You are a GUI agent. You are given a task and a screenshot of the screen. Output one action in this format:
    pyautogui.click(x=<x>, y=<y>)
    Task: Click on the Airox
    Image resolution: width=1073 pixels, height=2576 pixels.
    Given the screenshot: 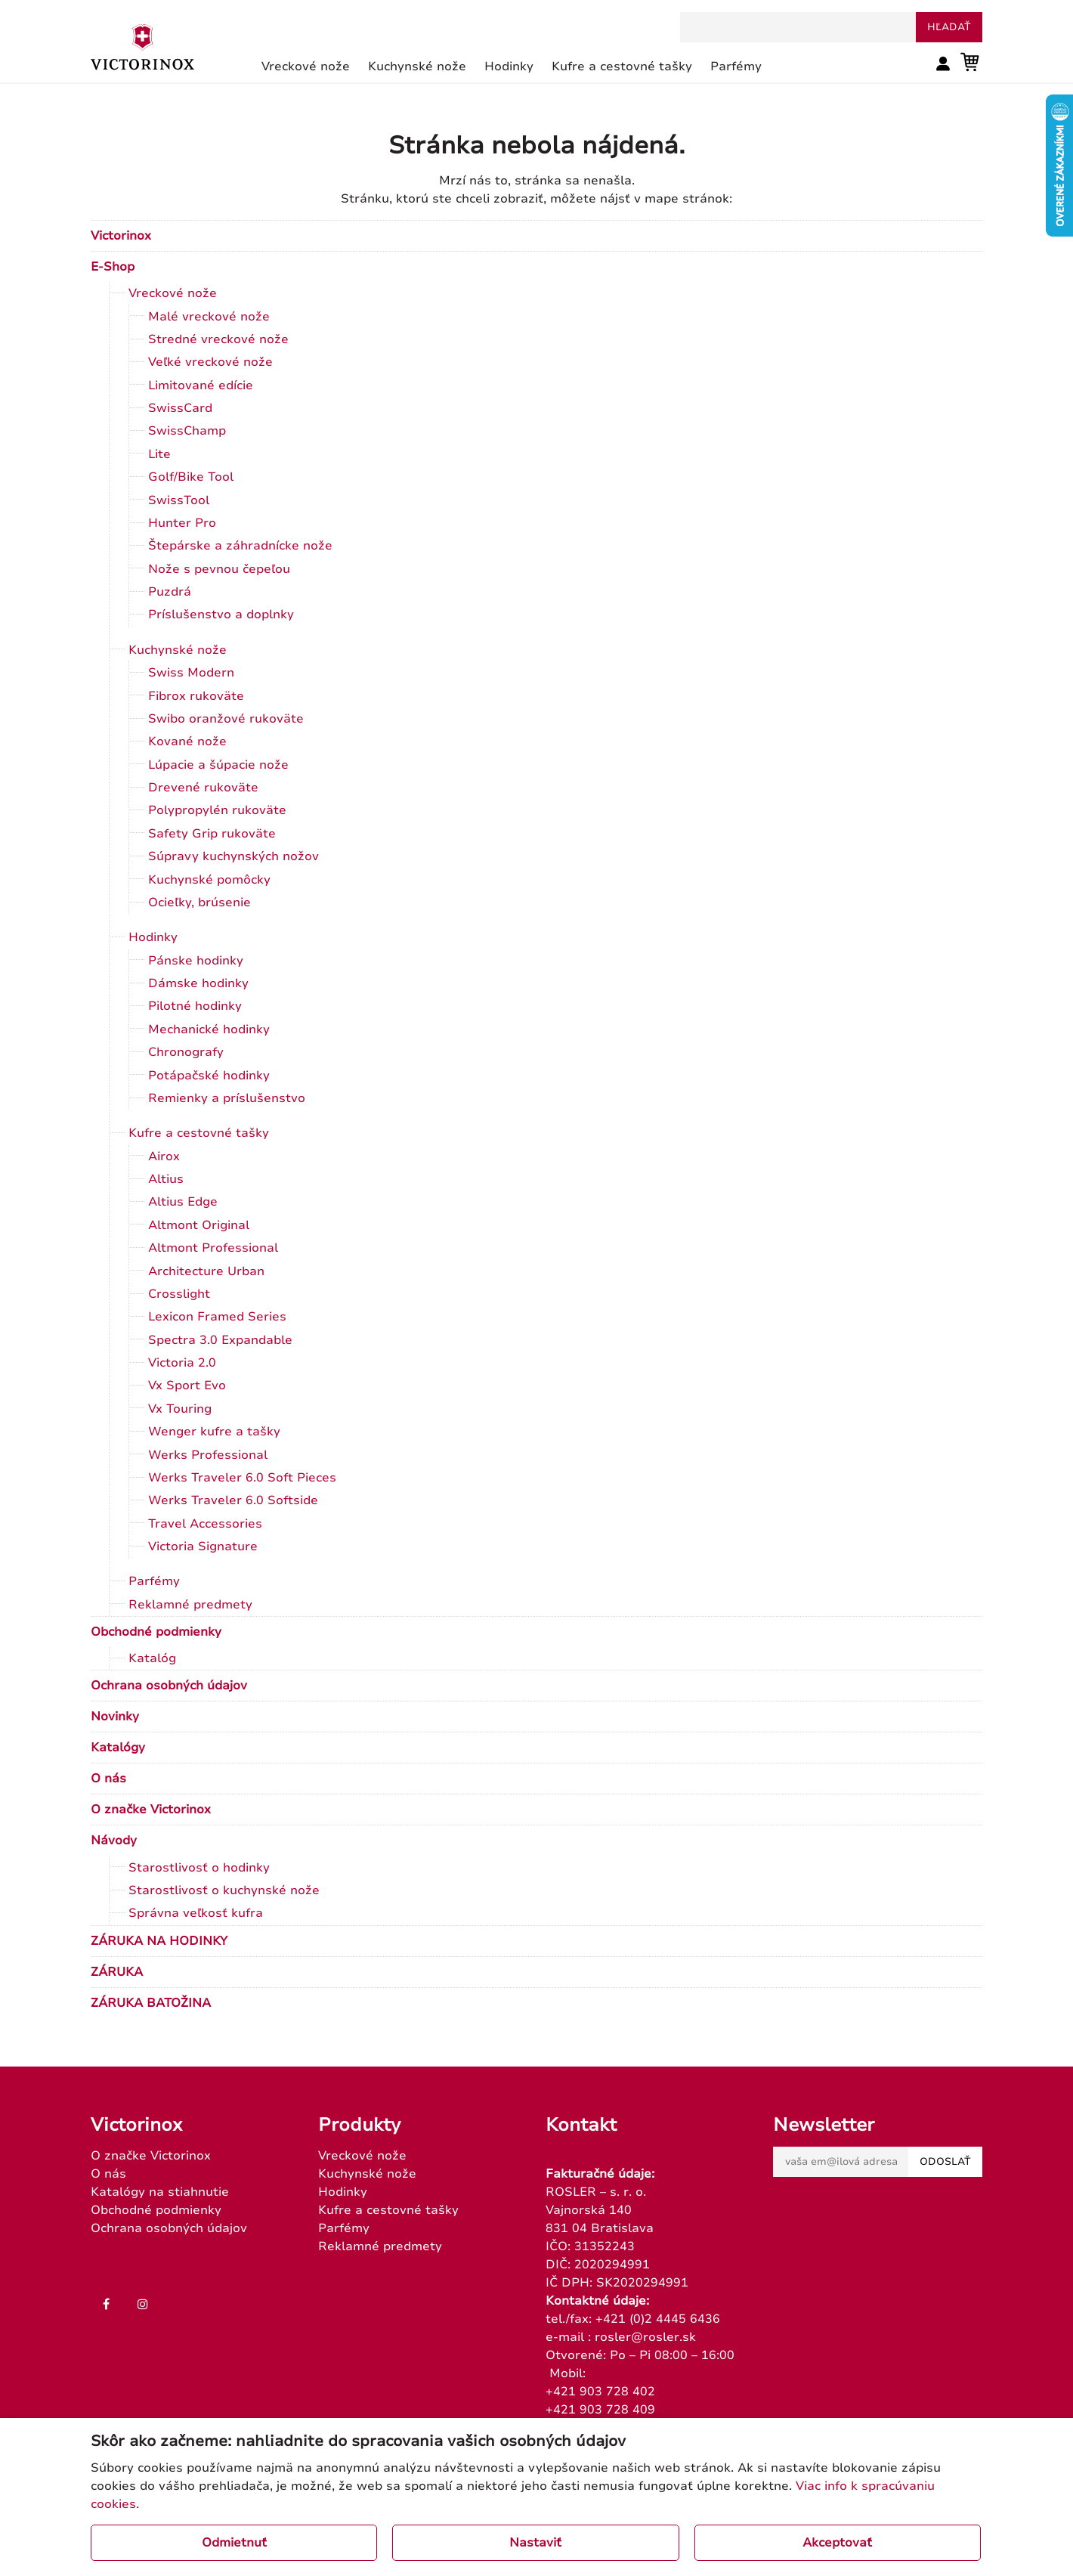 What is the action you would take?
    pyautogui.click(x=164, y=1156)
    